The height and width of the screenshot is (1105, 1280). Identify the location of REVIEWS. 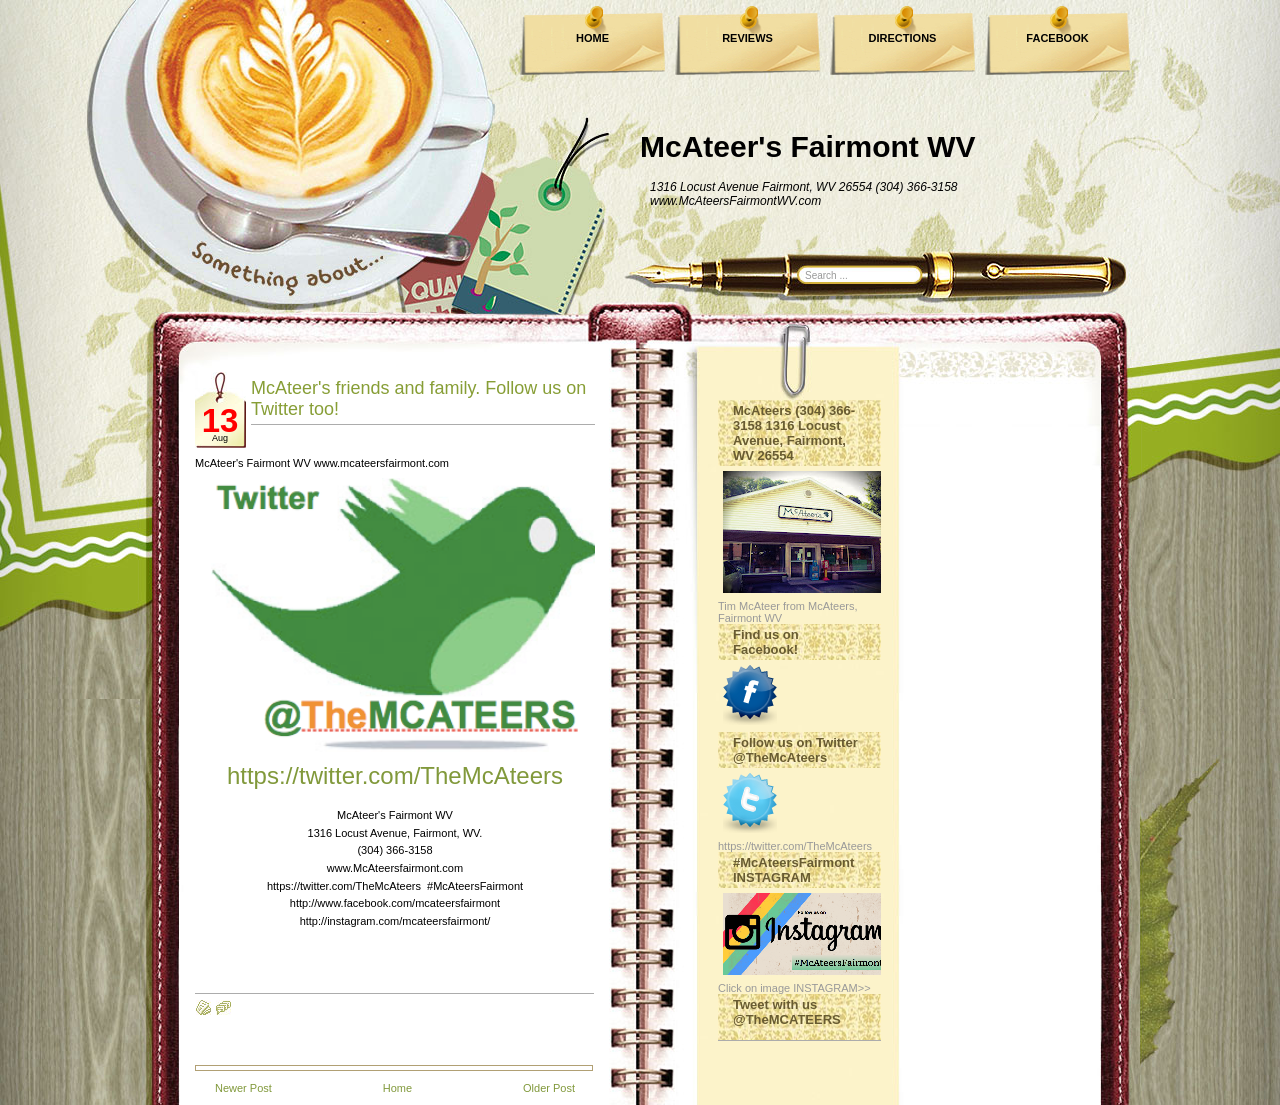
(747, 38).